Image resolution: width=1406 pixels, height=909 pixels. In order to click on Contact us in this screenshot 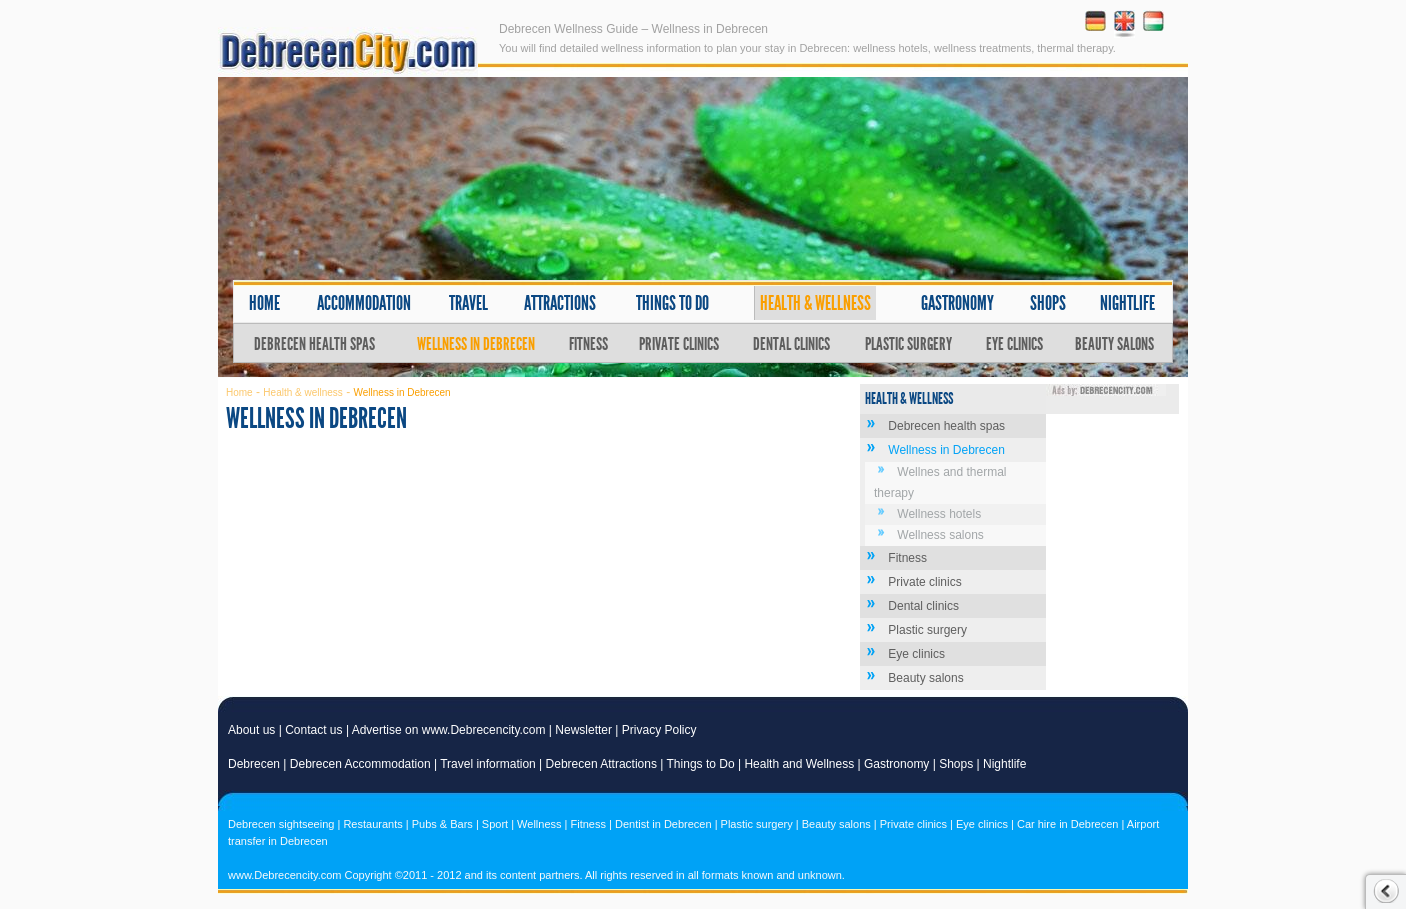, I will do `click(313, 730)`.